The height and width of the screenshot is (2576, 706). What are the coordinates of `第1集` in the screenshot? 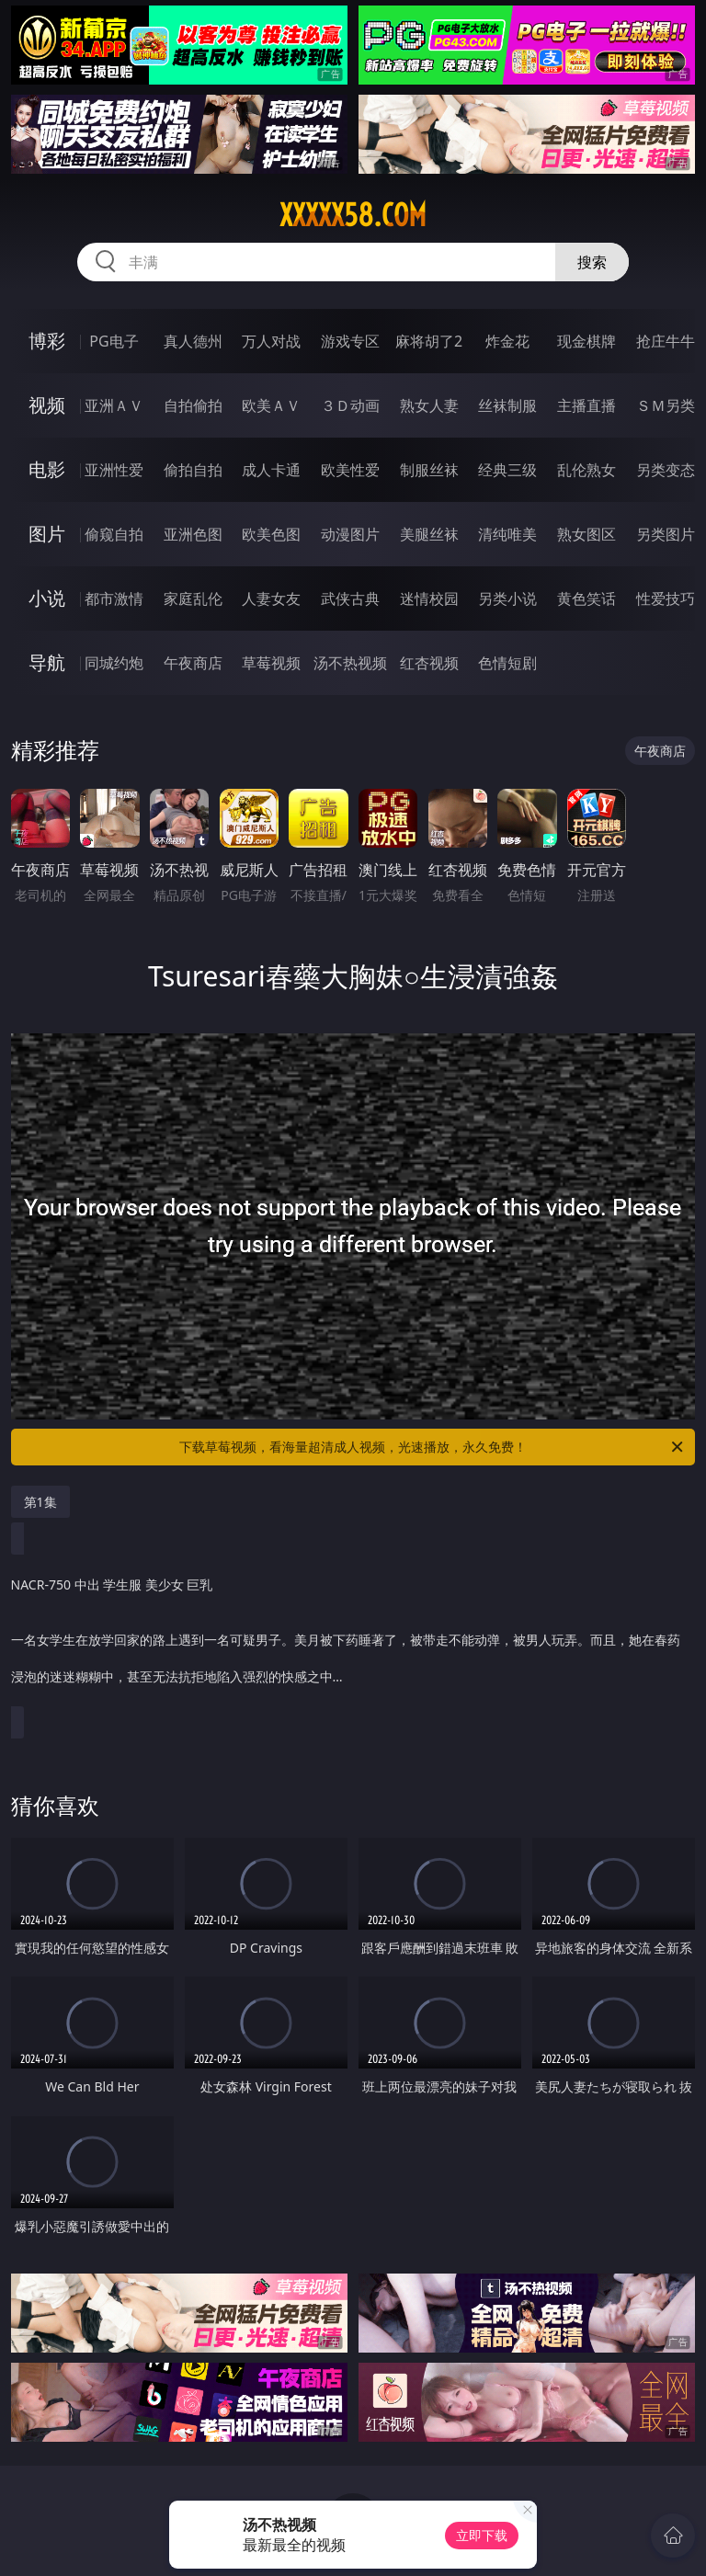 It's located at (40, 1501).